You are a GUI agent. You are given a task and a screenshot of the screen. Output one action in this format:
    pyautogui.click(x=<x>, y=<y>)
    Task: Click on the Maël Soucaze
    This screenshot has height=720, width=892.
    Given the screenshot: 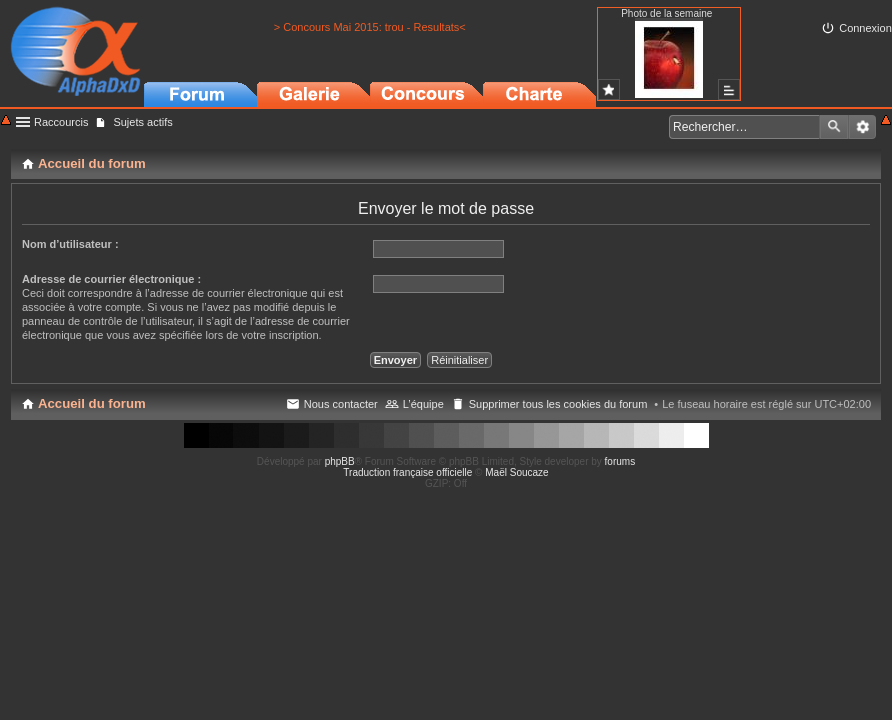 What is the action you would take?
    pyautogui.click(x=516, y=472)
    